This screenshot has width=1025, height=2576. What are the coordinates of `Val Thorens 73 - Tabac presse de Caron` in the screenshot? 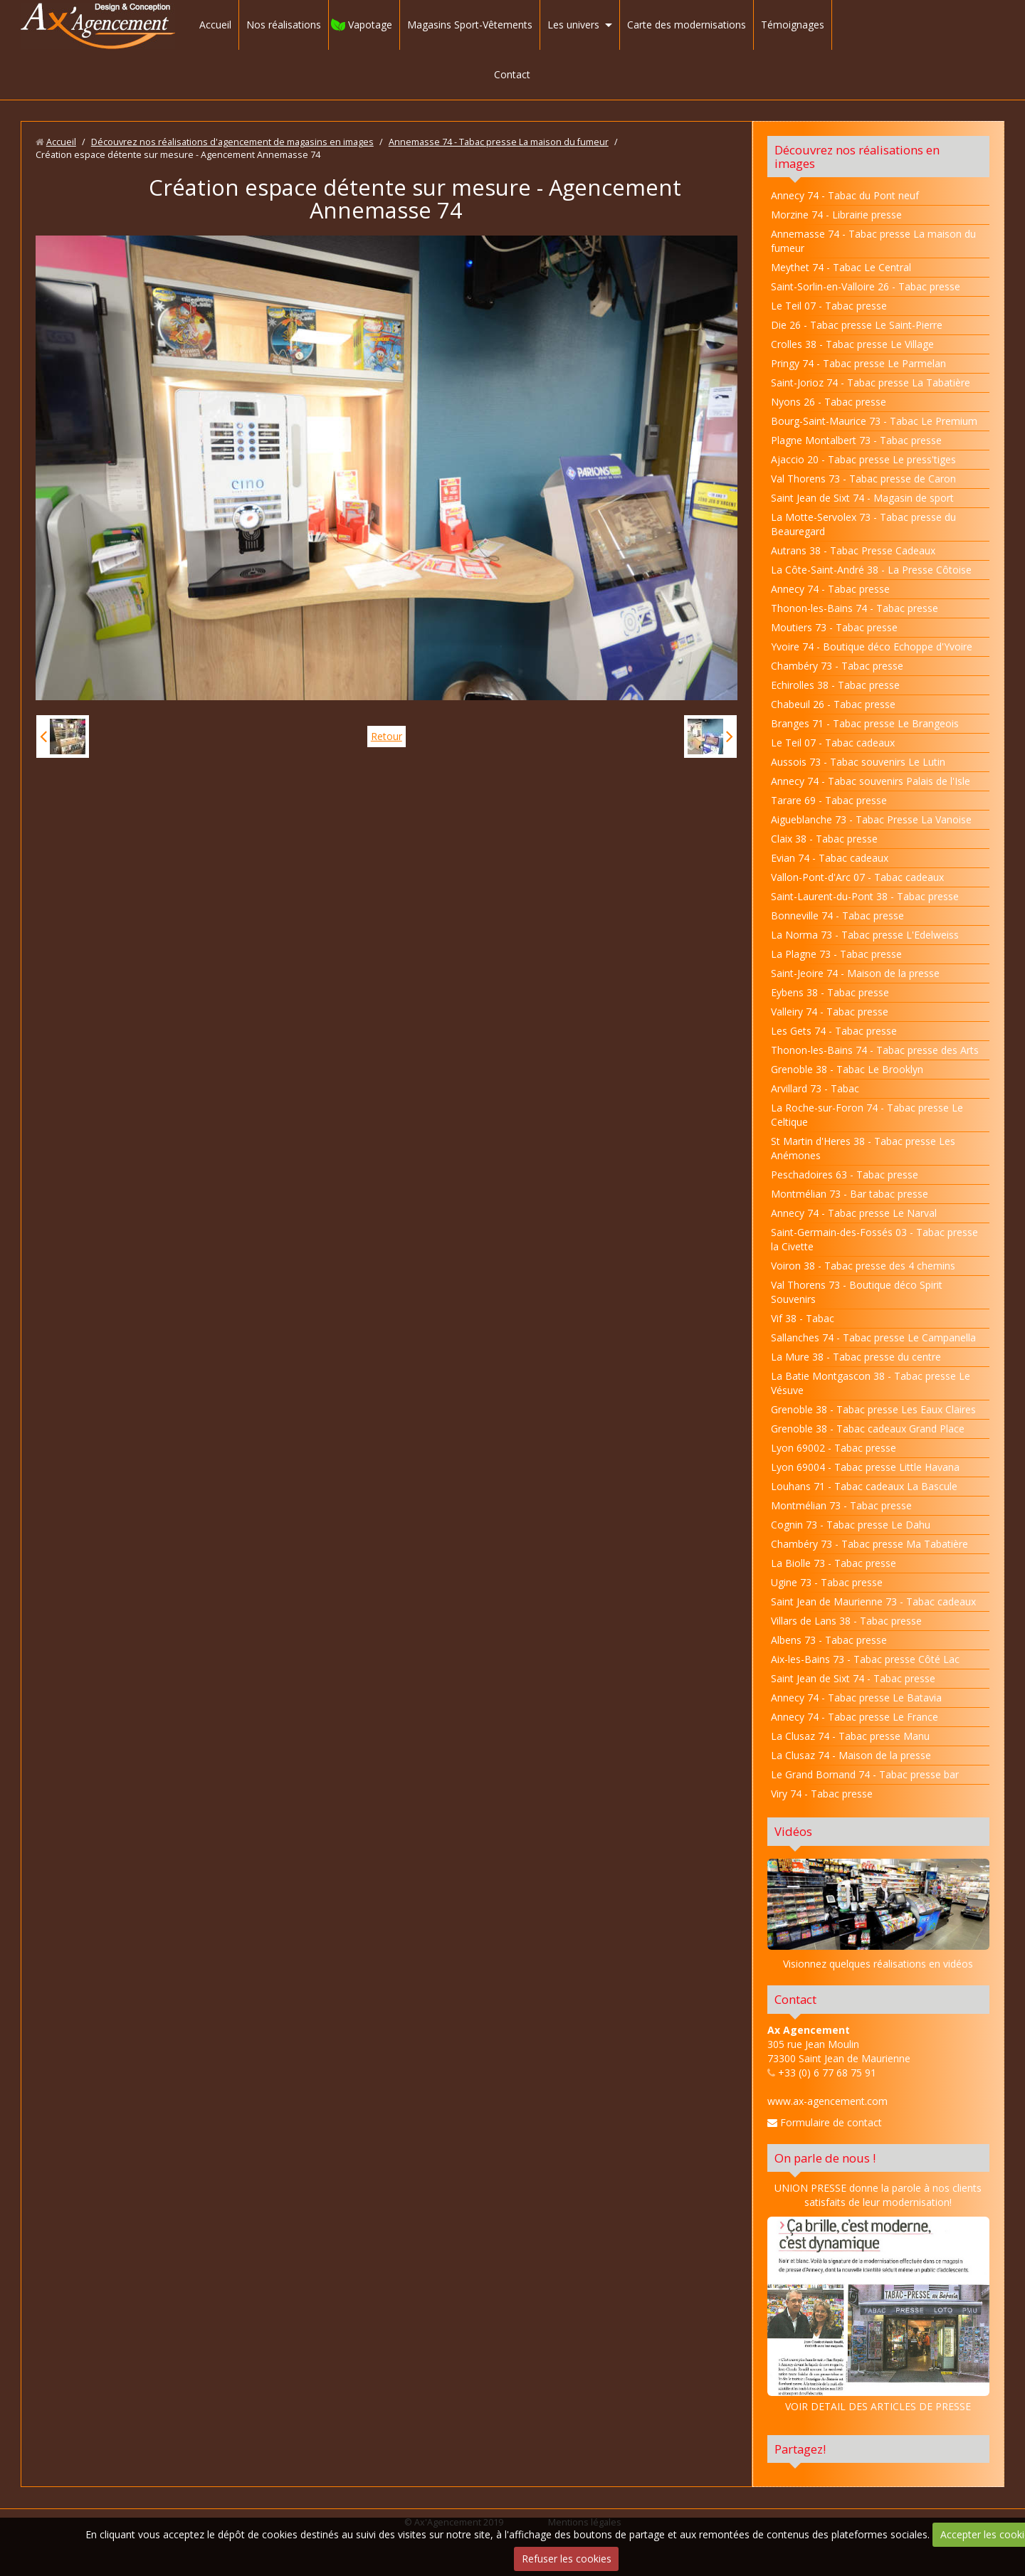 It's located at (863, 478).